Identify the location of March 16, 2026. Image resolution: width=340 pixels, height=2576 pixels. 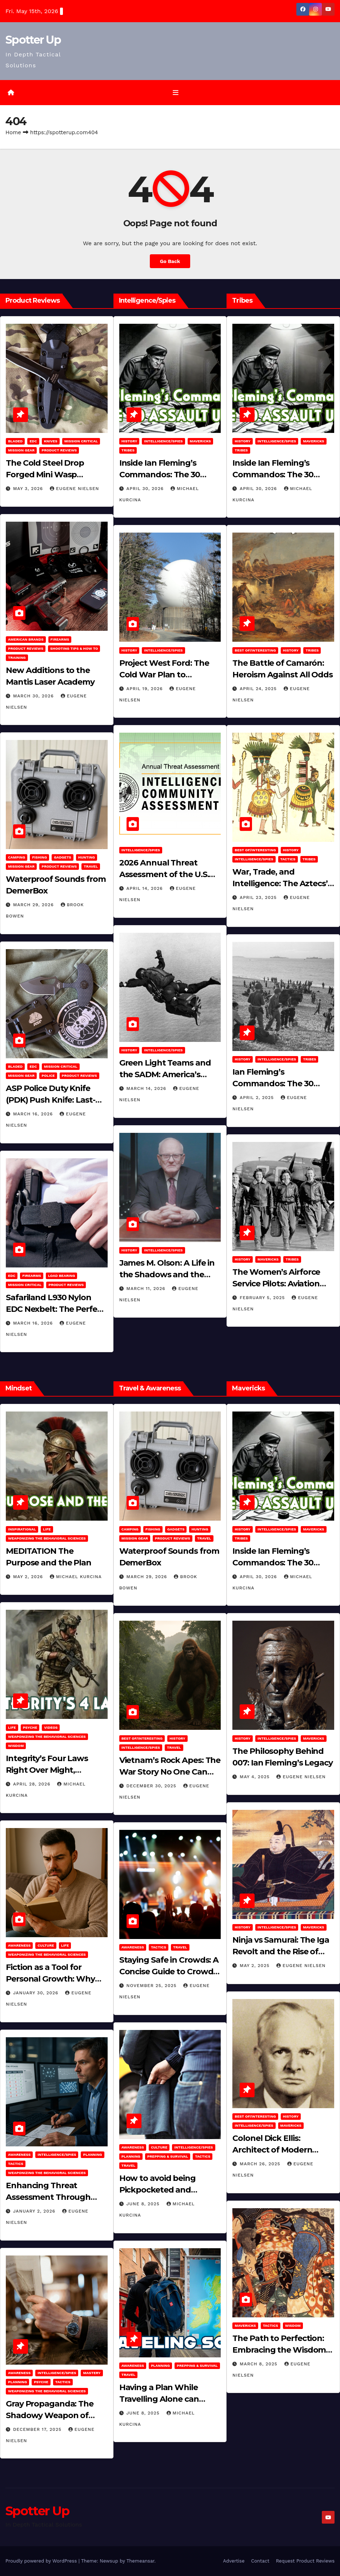
(34, 1113).